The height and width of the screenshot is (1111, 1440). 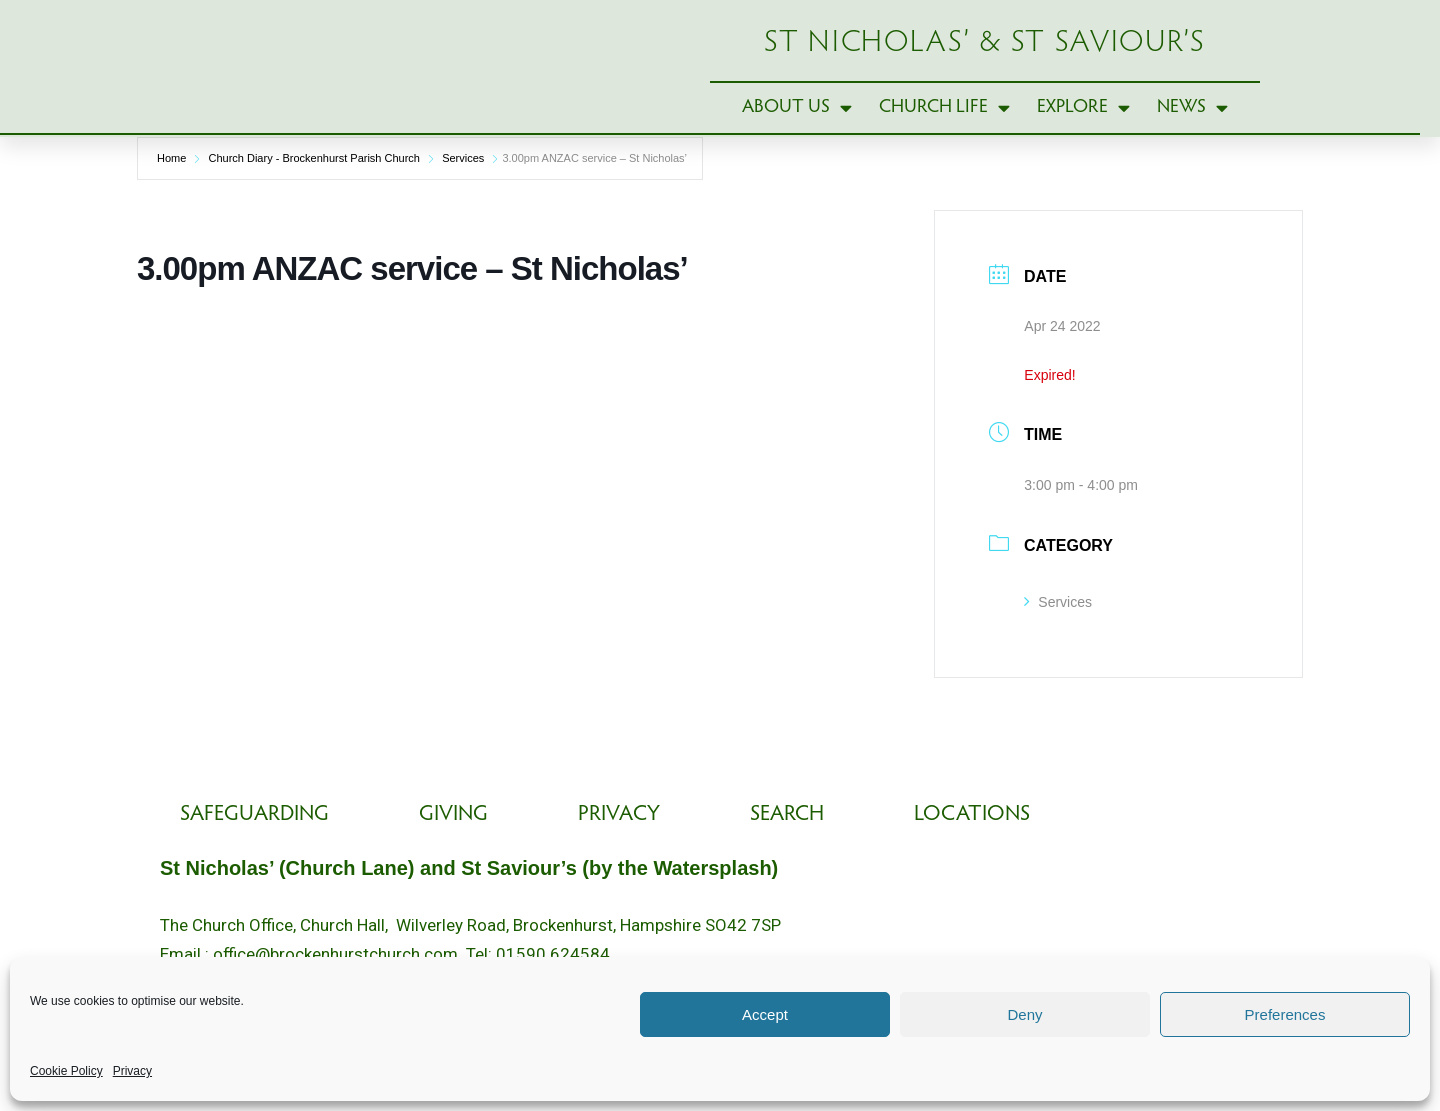 I want to click on Accept, so click(x=765, y=1014).